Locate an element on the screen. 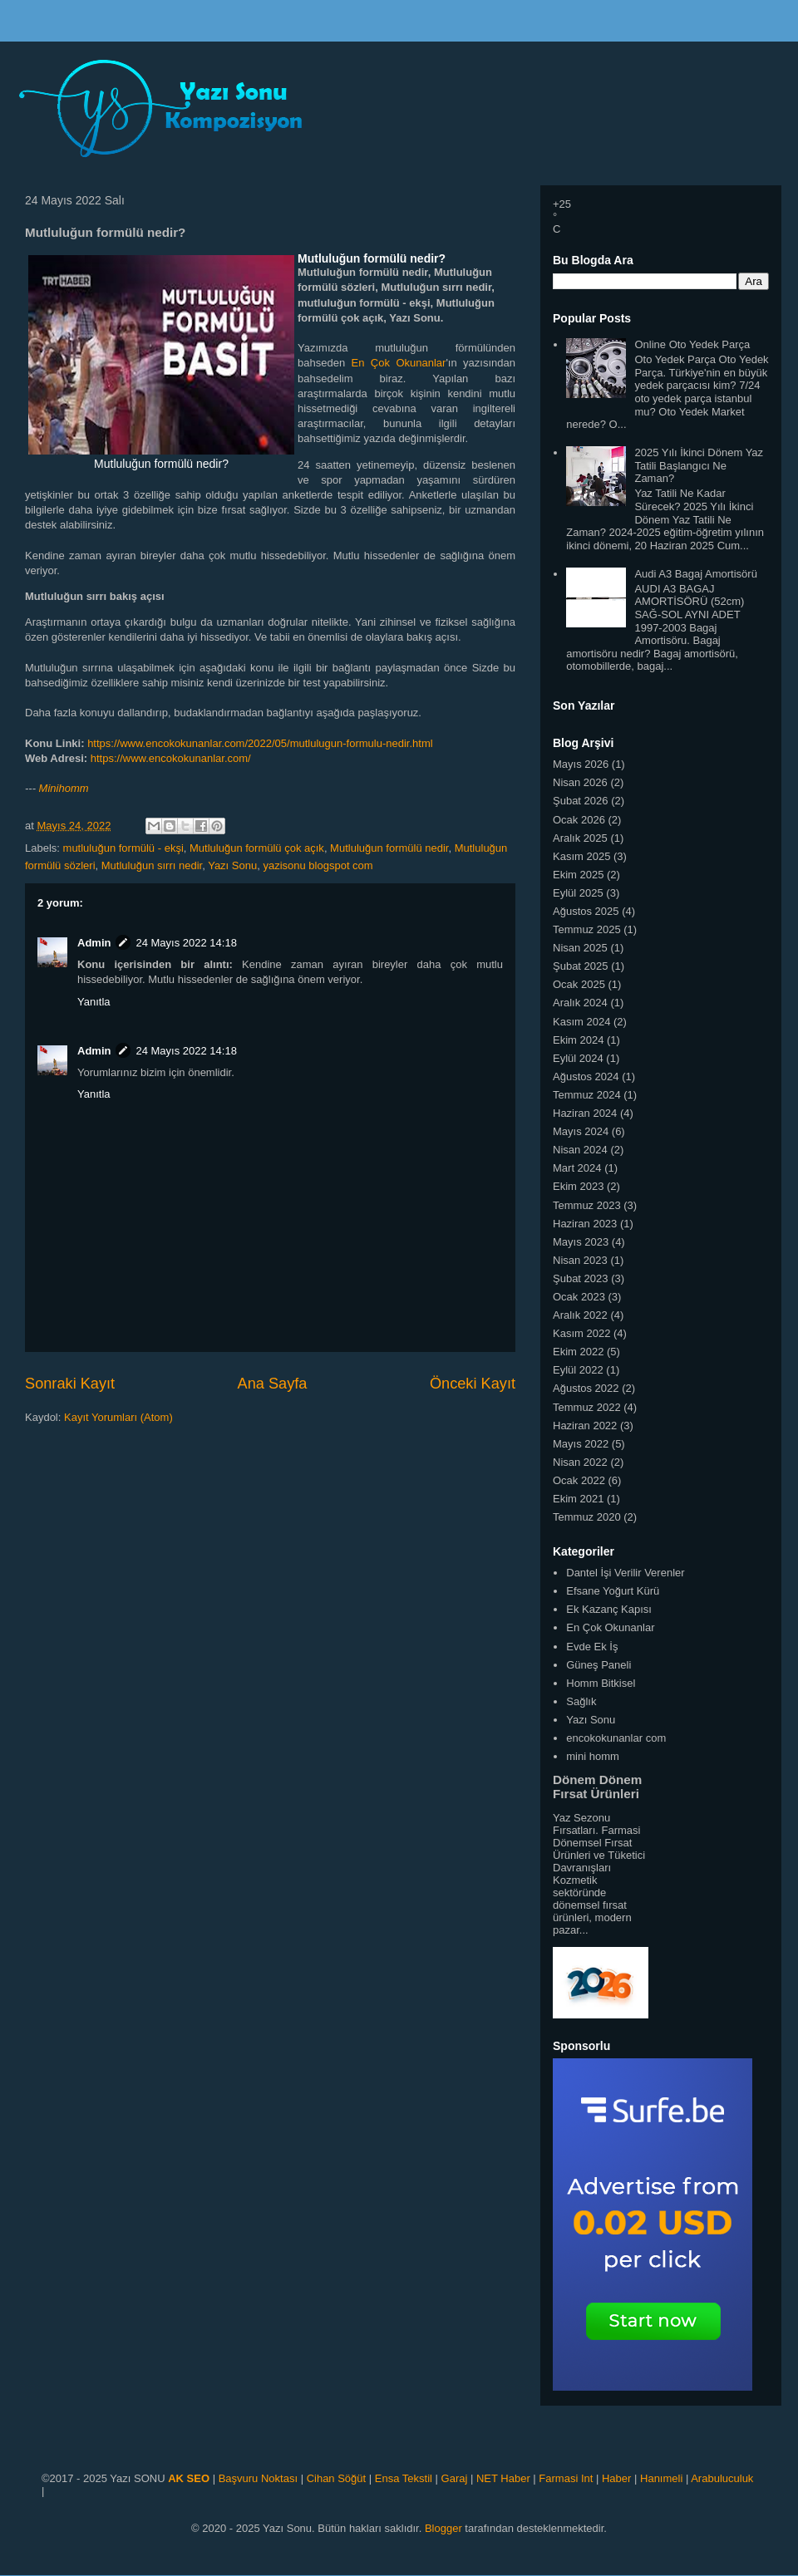  Ana Sayfa is located at coordinates (273, 1383).